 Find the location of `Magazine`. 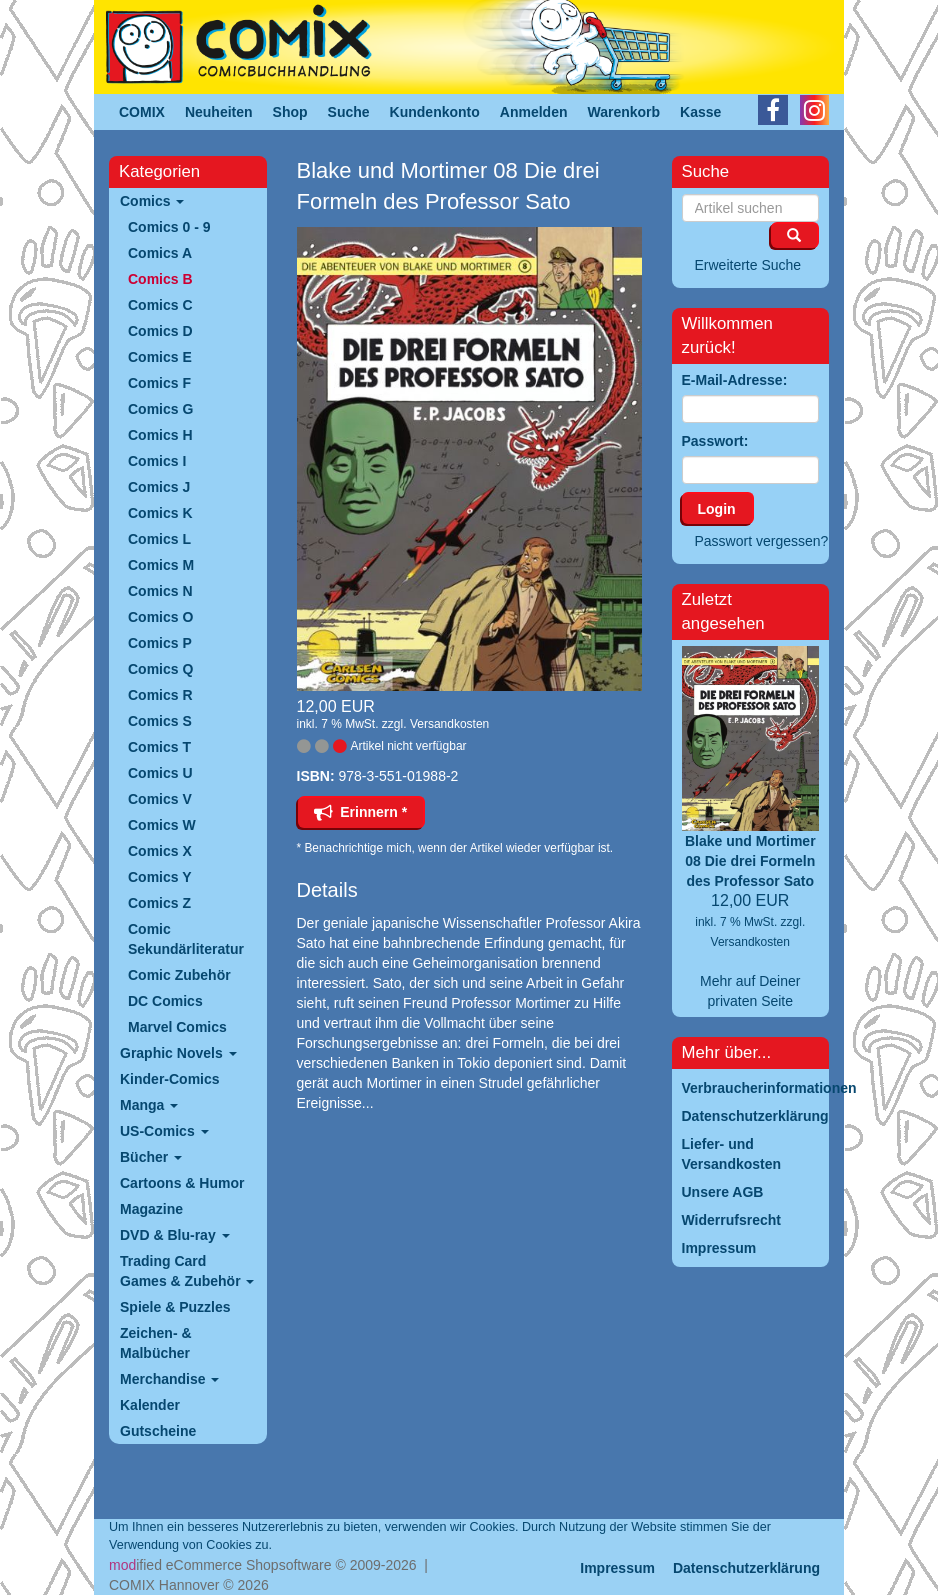

Magazine is located at coordinates (151, 1209).